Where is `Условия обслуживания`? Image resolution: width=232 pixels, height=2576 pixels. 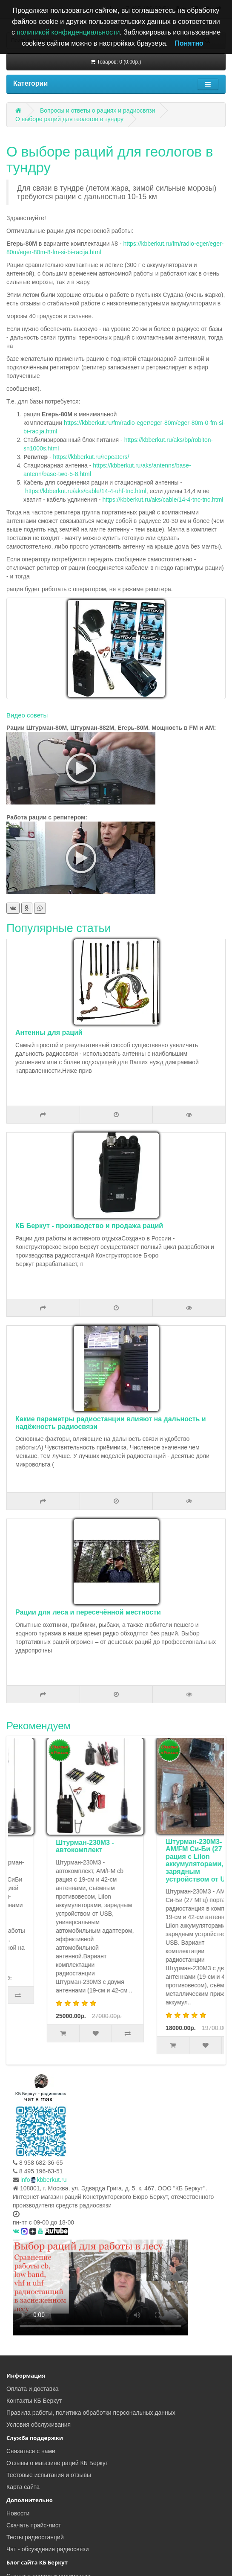
Условия обслуживания is located at coordinates (38, 2424).